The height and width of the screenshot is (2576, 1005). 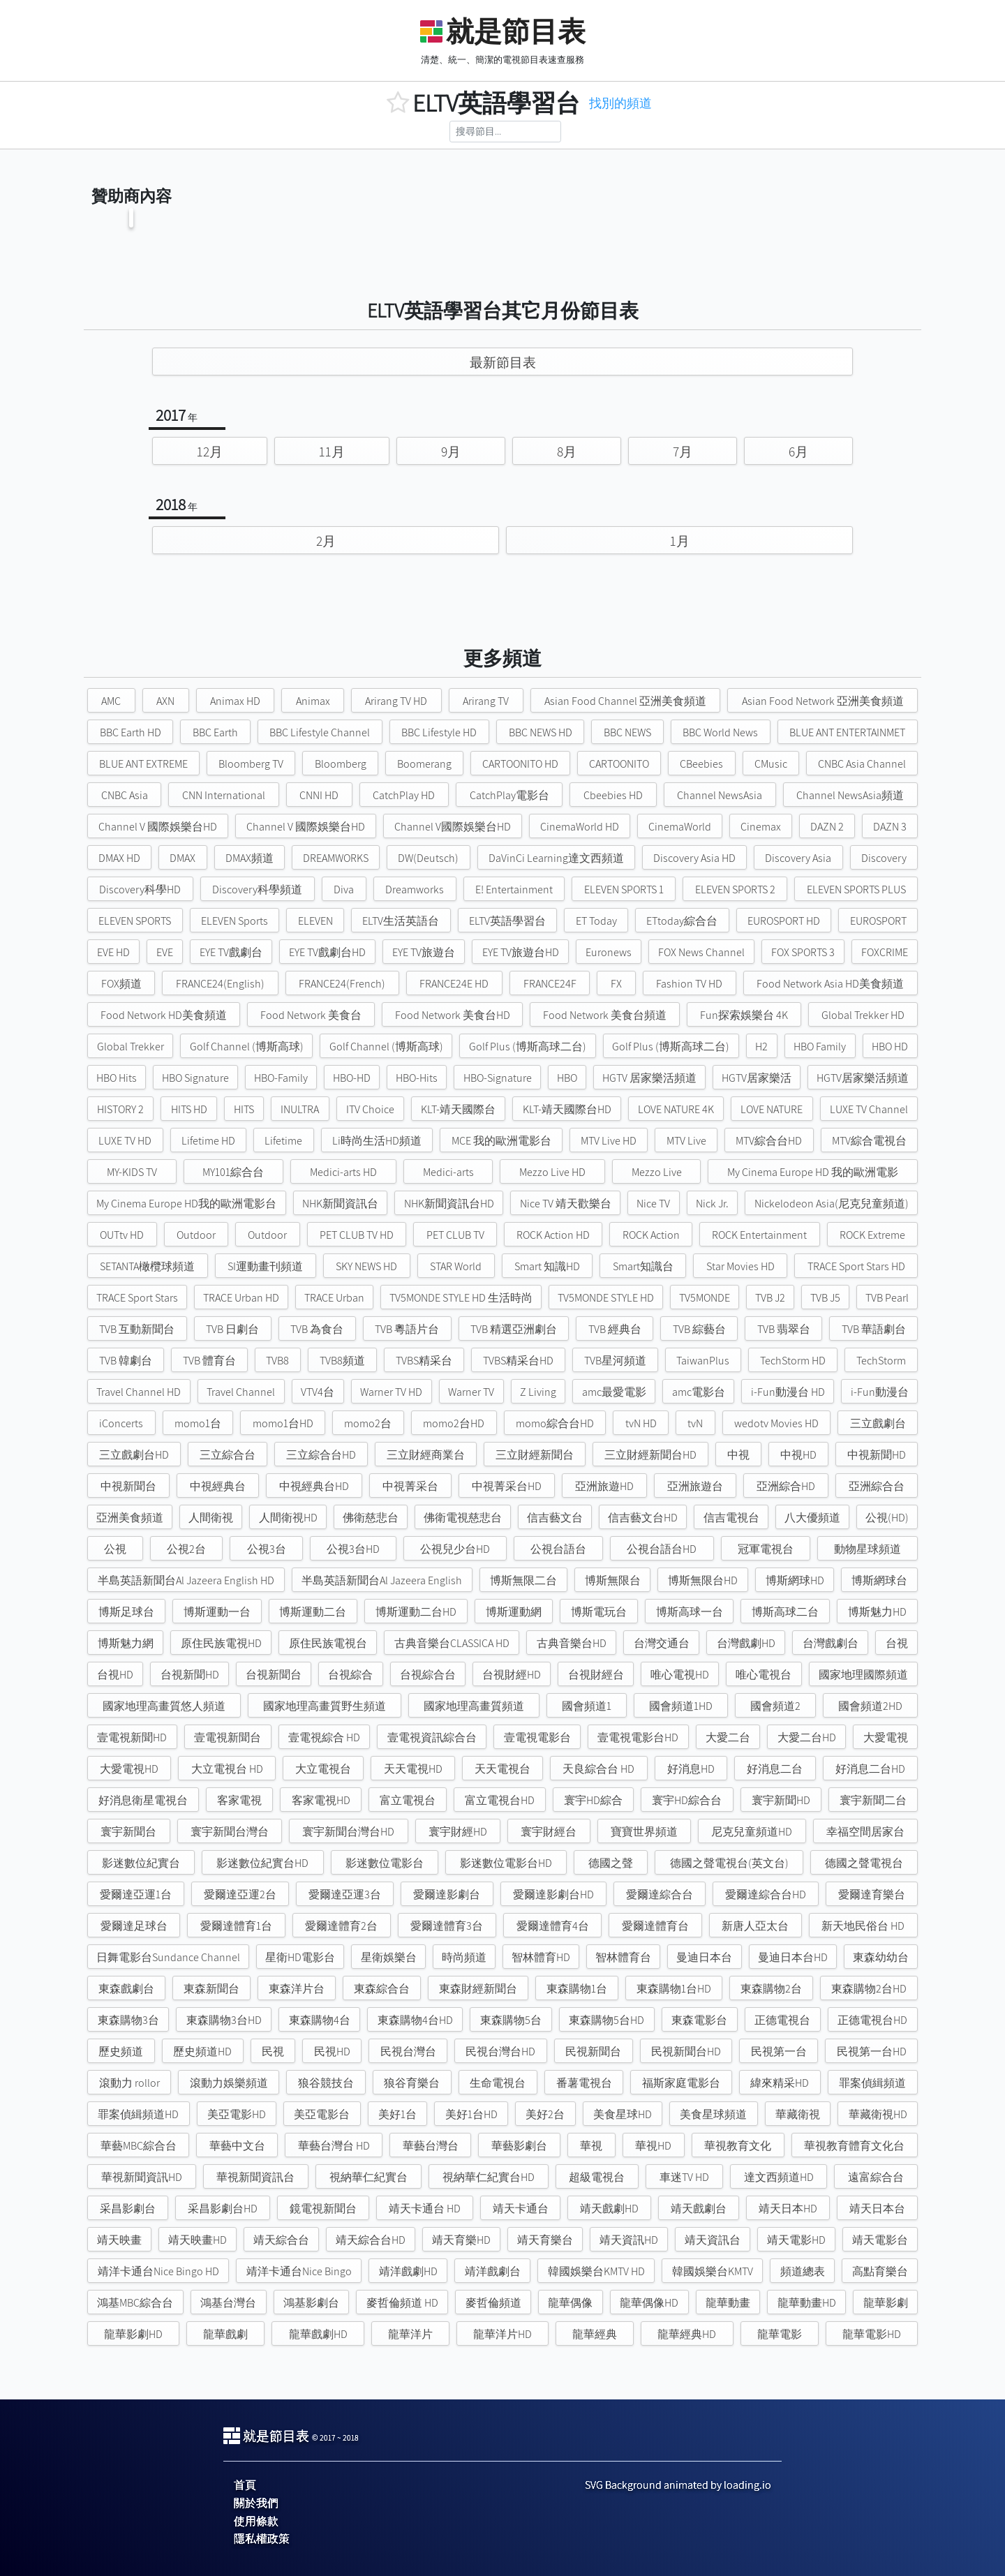 What do you see at coordinates (655, 1926) in the screenshot?
I see `愛爾達體育台` at bounding box center [655, 1926].